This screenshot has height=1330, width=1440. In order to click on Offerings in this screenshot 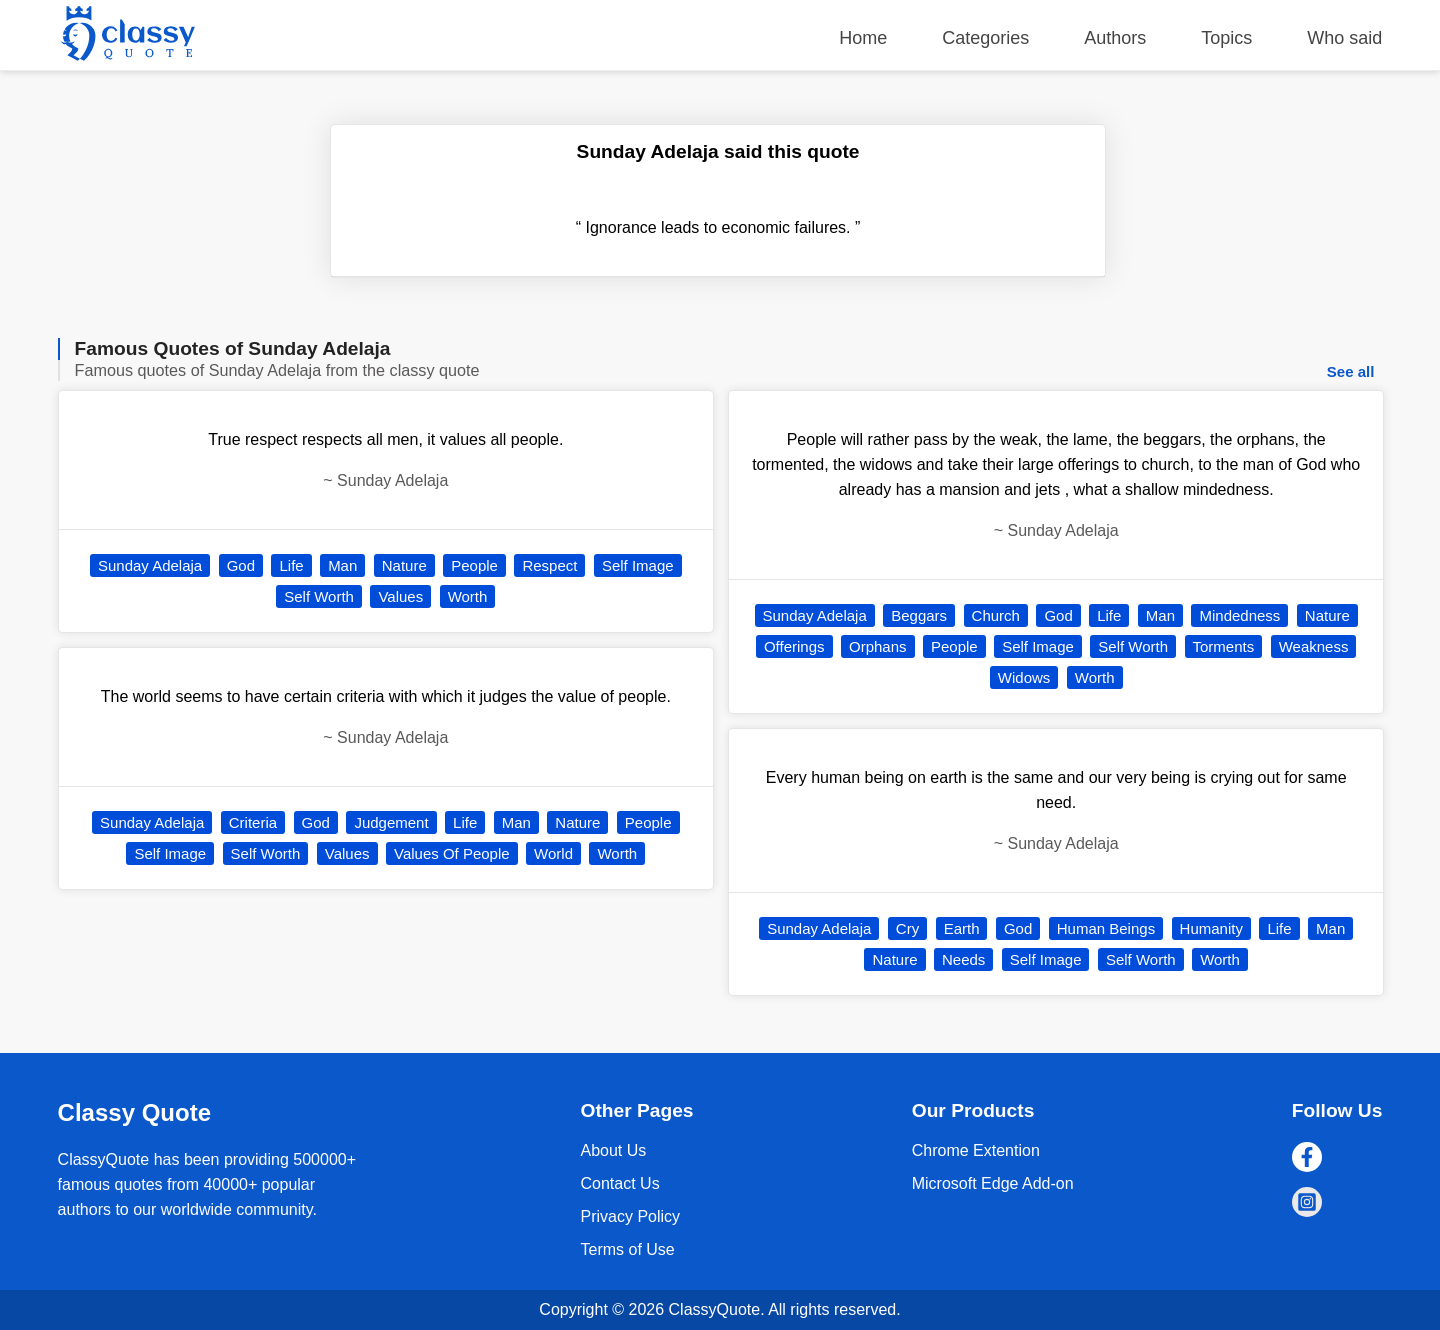, I will do `click(794, 646)`.